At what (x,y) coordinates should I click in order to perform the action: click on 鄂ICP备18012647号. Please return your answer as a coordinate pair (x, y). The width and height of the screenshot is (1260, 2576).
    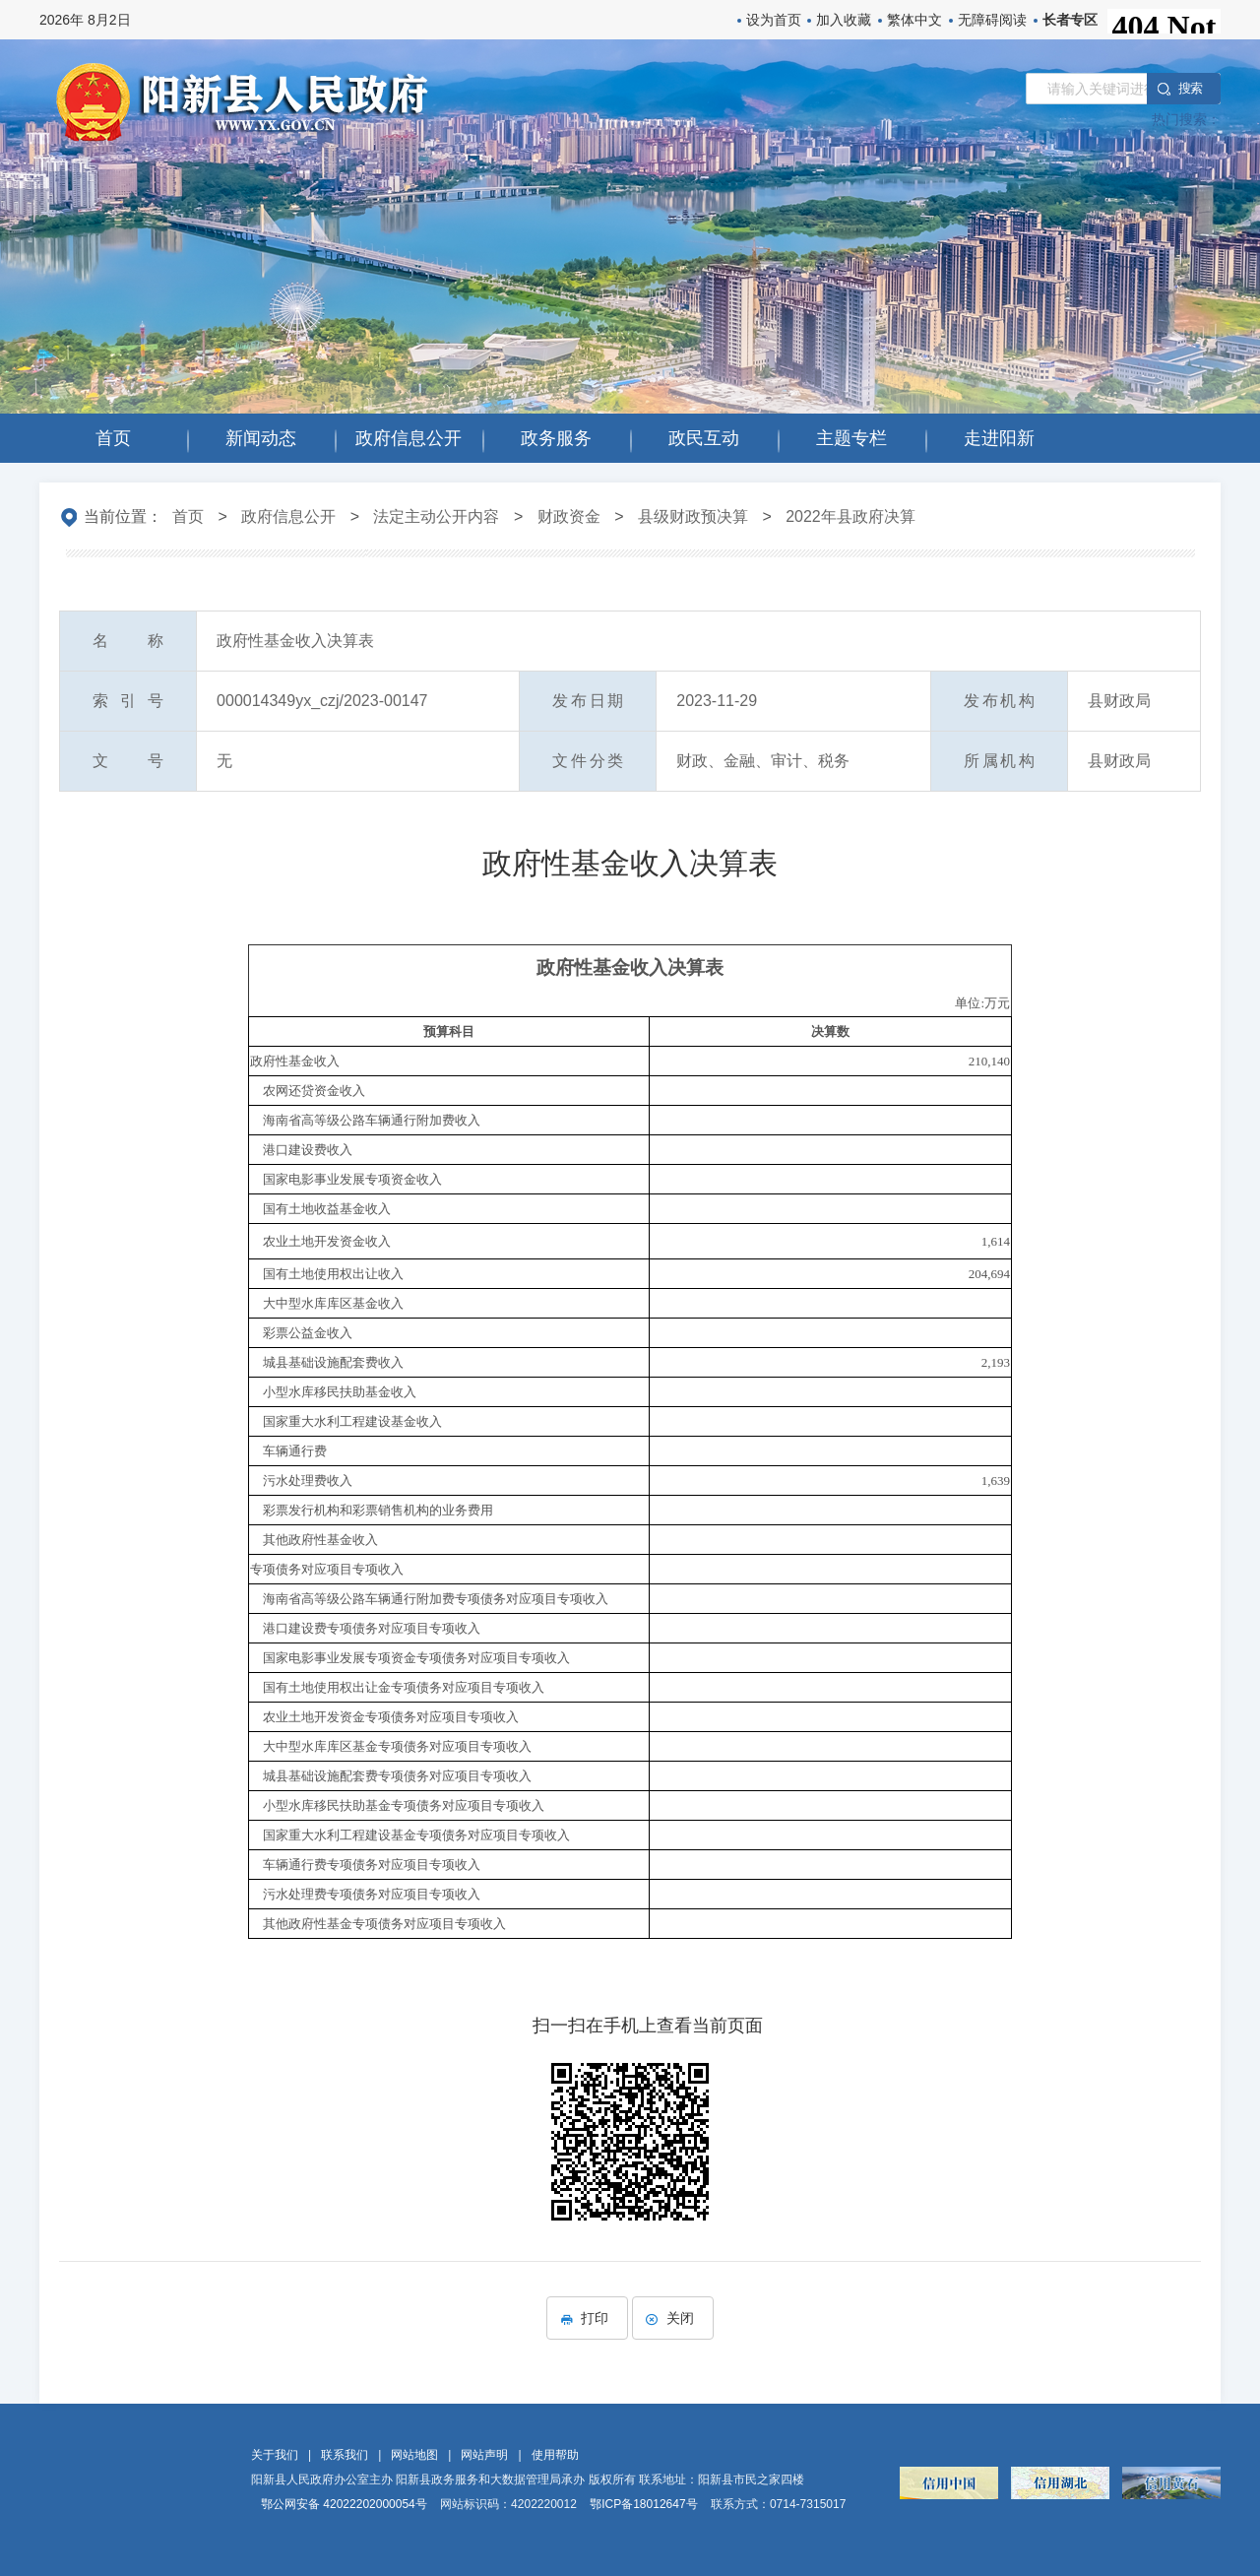
    Looking at the image, I should click on (643, 2504).